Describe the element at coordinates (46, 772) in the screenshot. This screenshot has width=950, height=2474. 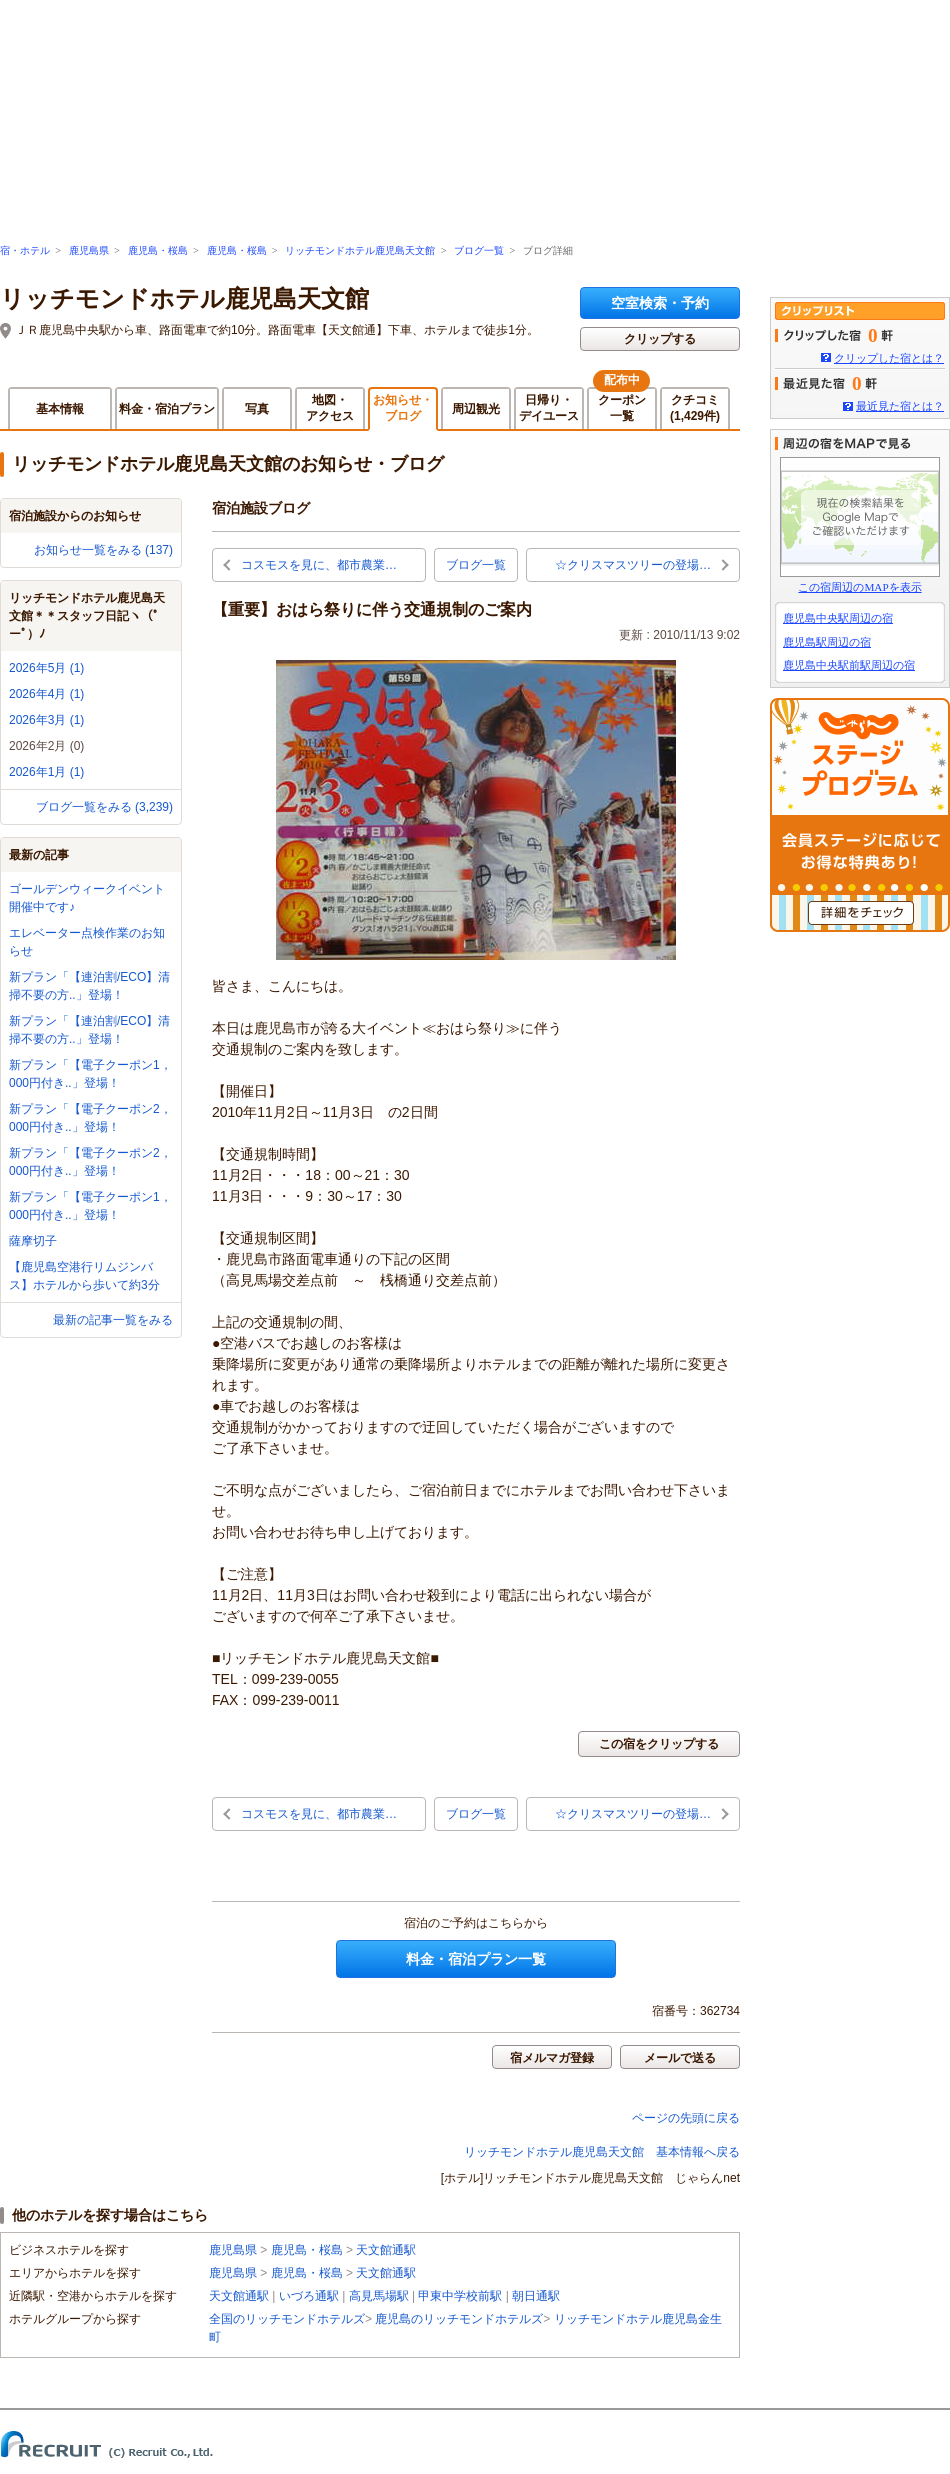
I see `2026年1月 (1)` at that location.